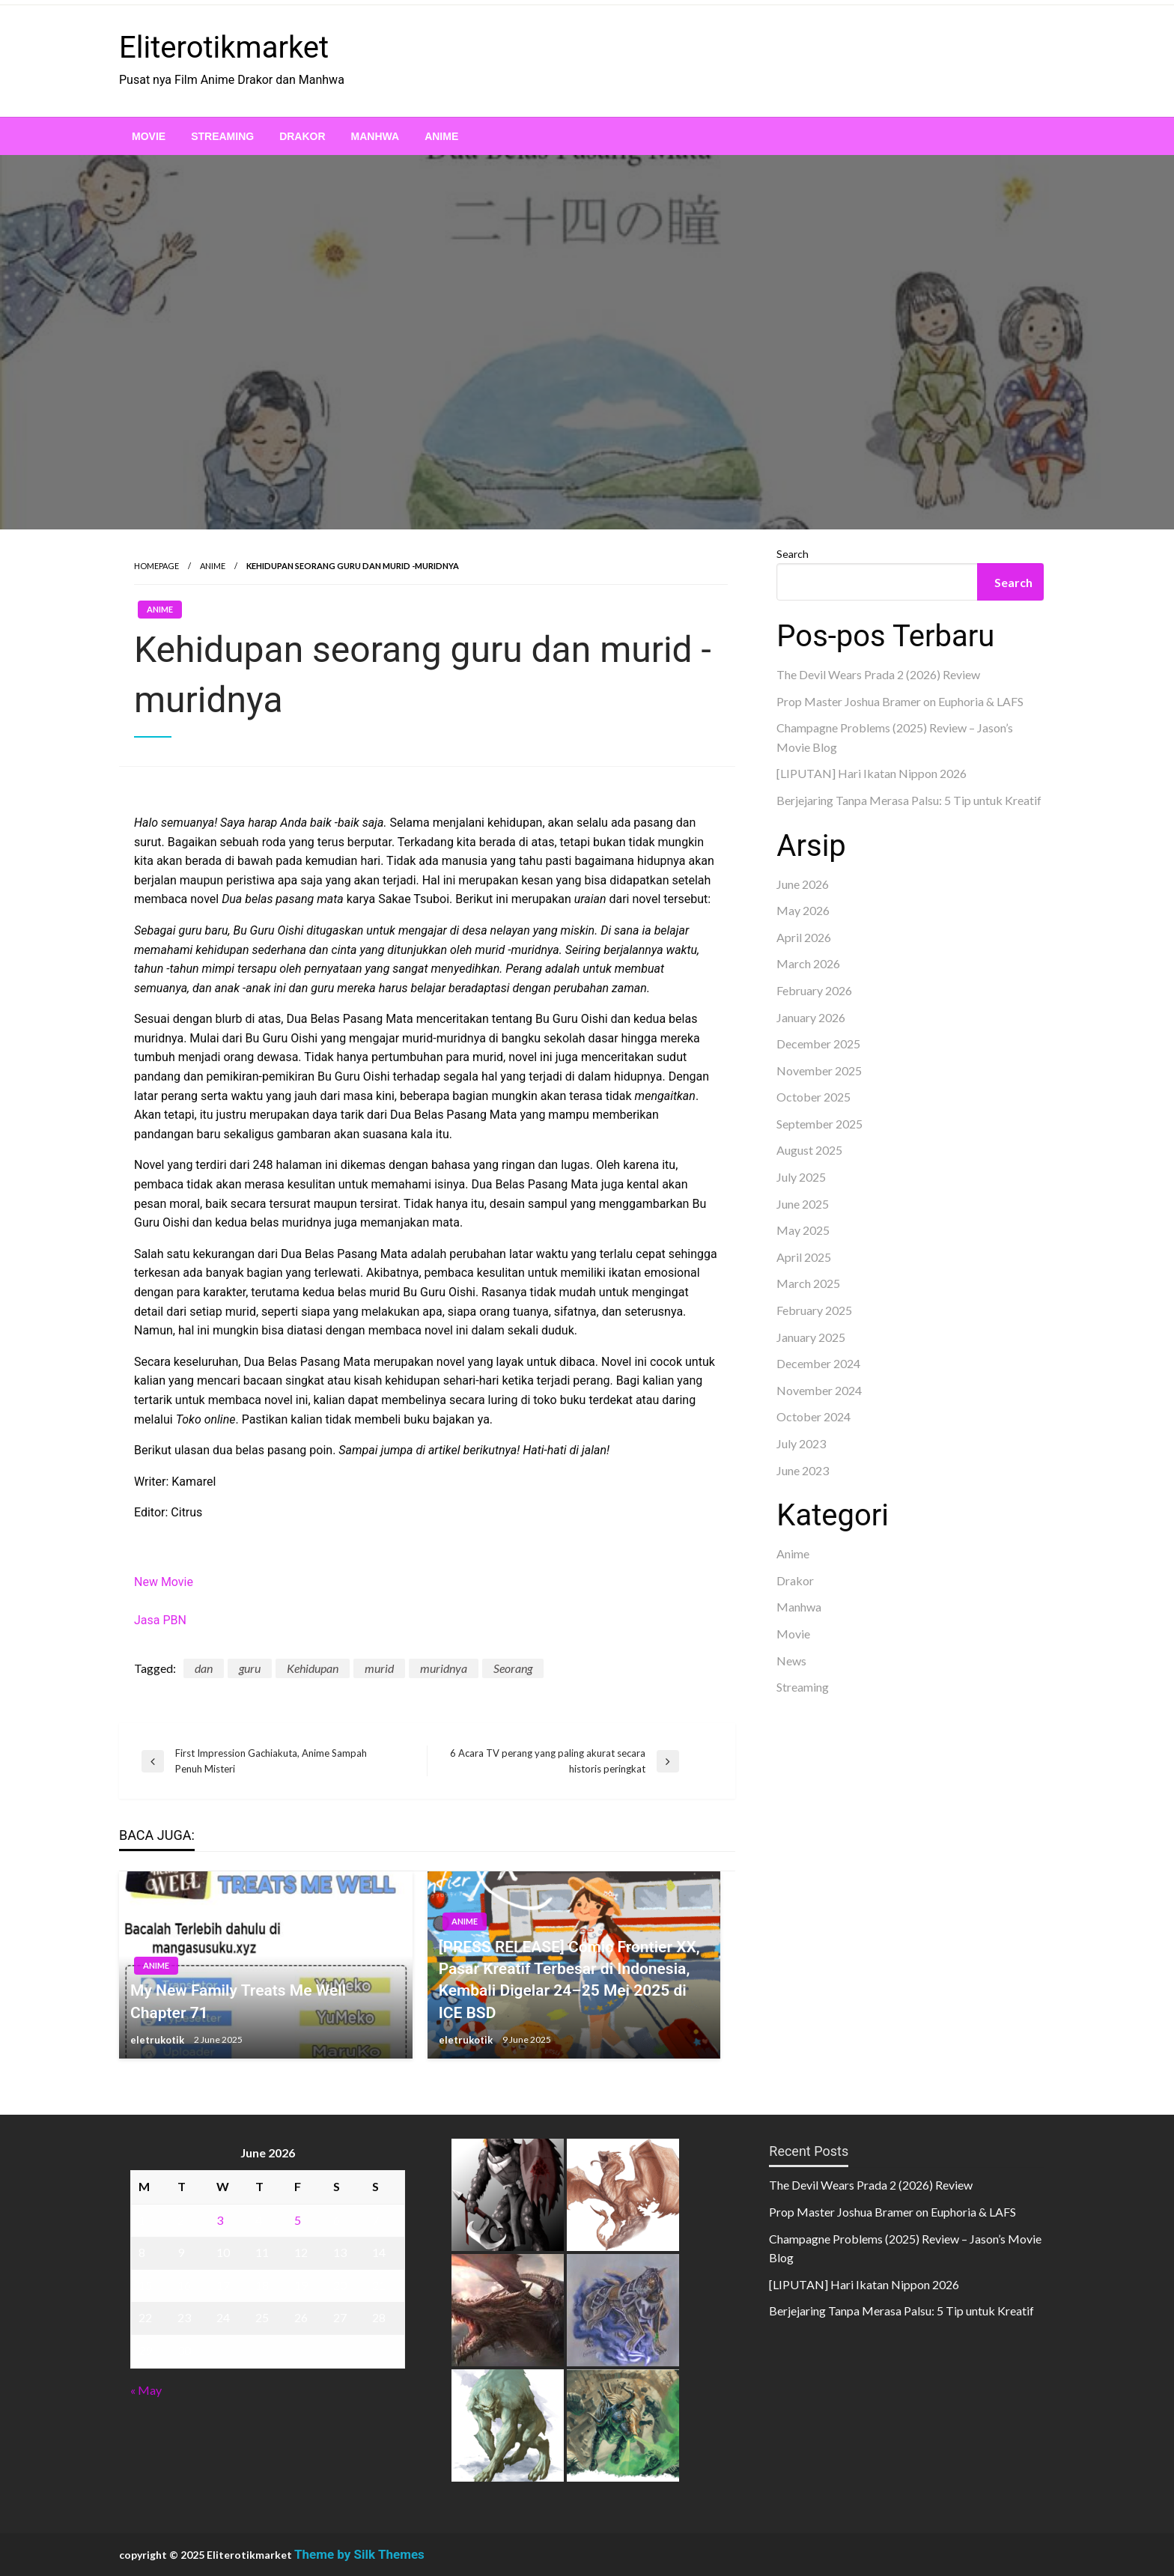 The width and height of the screenshot is (1174, 2576). Describe the element at coordinates (801, 1443) in the screenshot. I see `July 2023` at that location.